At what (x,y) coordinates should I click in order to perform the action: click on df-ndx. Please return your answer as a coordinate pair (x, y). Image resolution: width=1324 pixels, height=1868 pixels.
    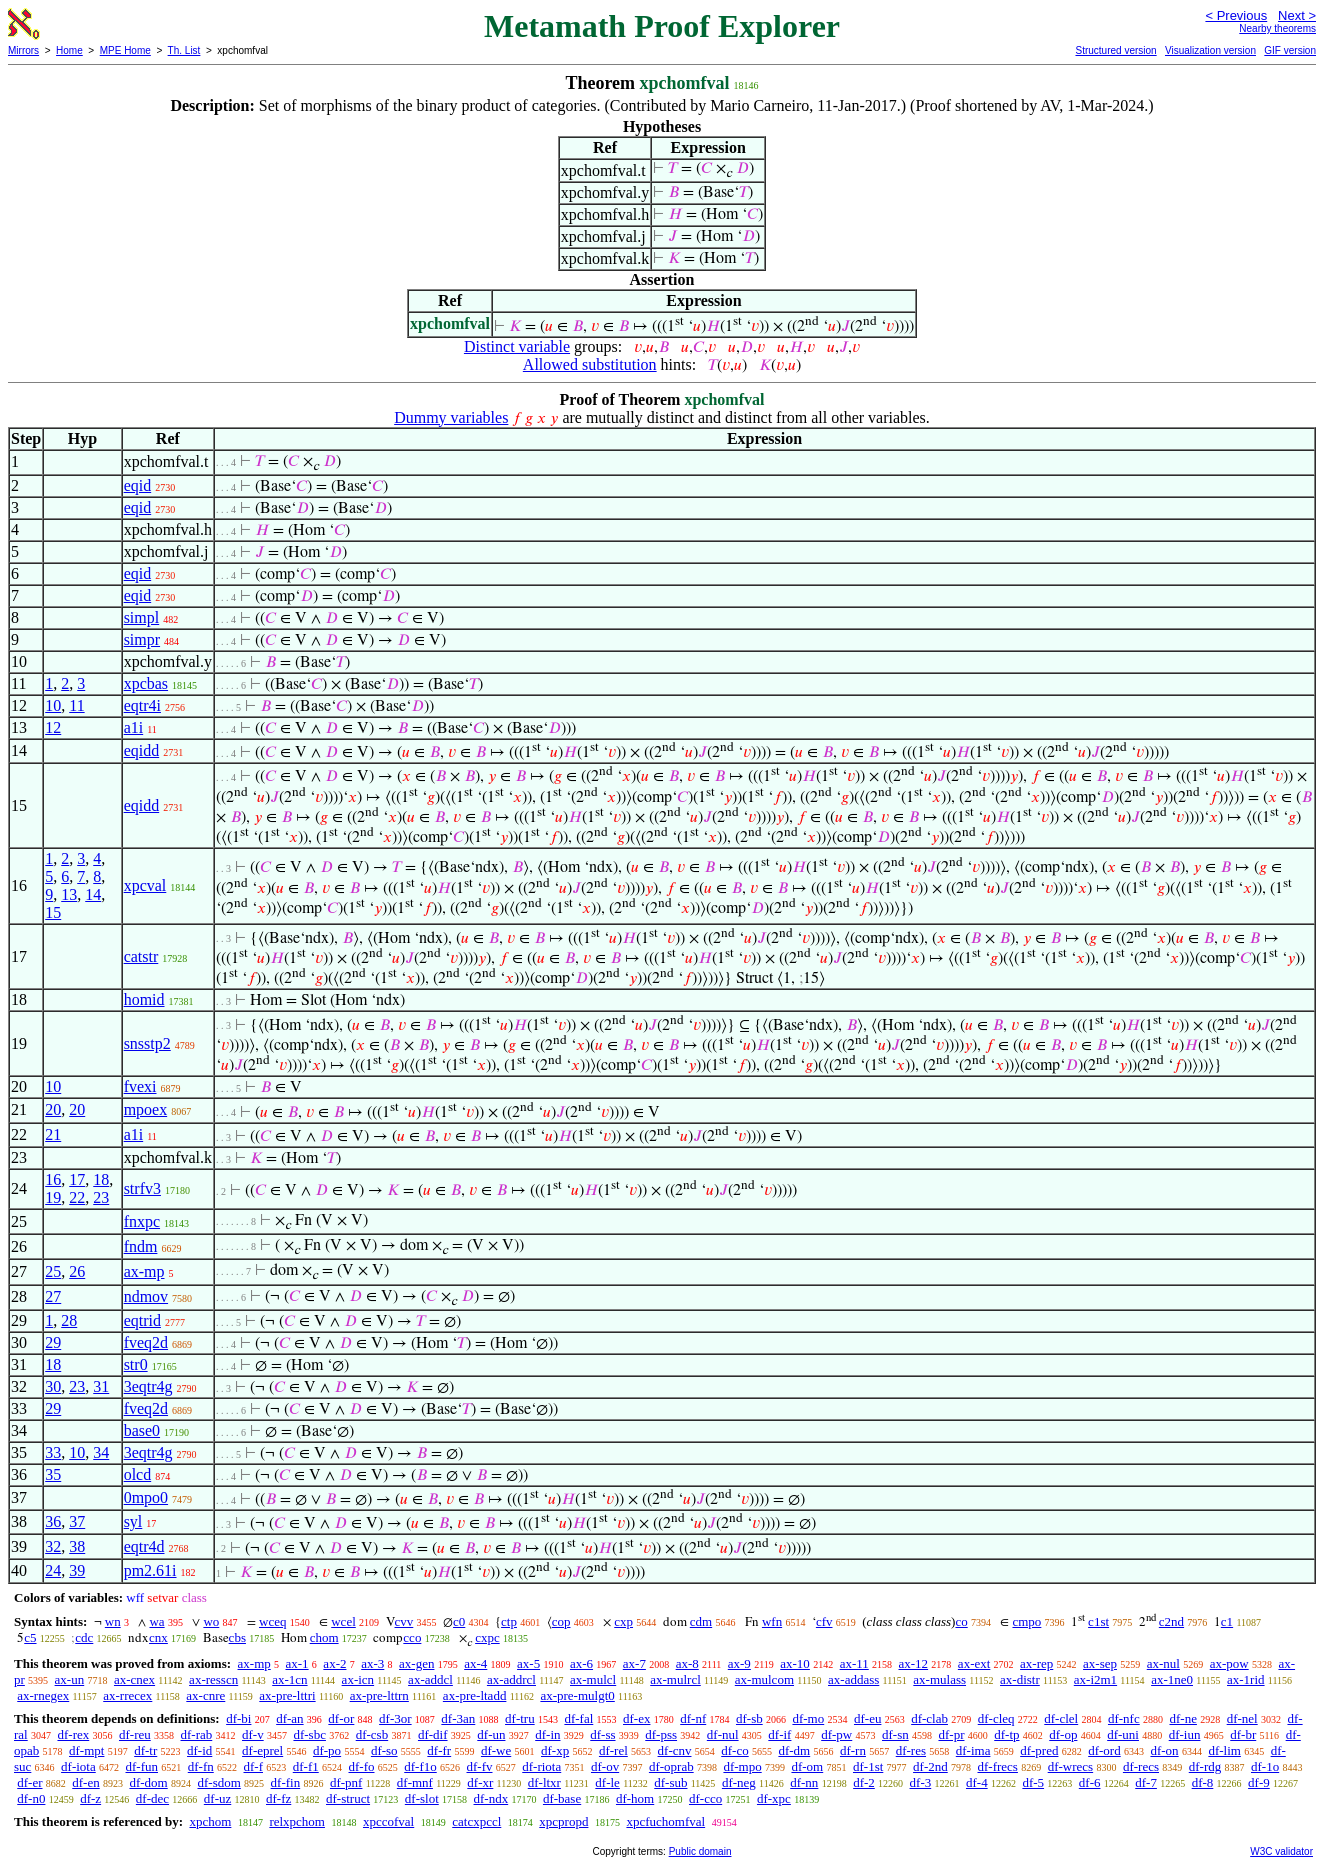
    Looking at the image, I should click on (491, 1798).